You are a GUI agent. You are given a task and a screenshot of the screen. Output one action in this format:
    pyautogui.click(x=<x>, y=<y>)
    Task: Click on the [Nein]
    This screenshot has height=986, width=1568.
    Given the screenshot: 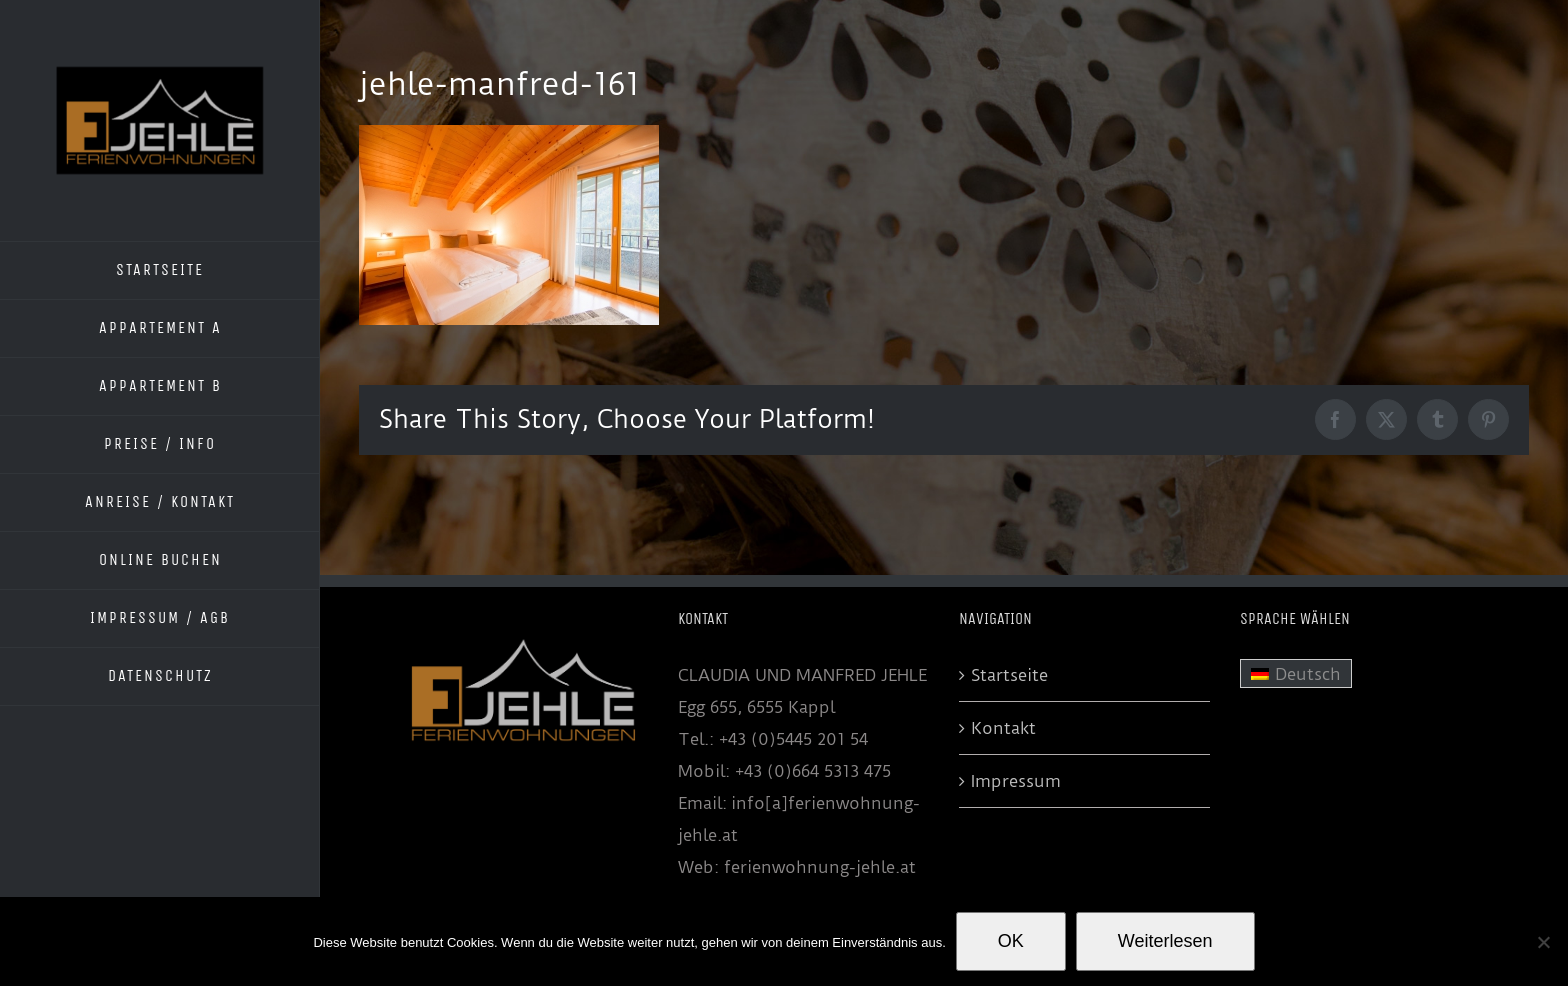 What is the action you would take?
    pyautogui.click(x=1543, y=942)
    